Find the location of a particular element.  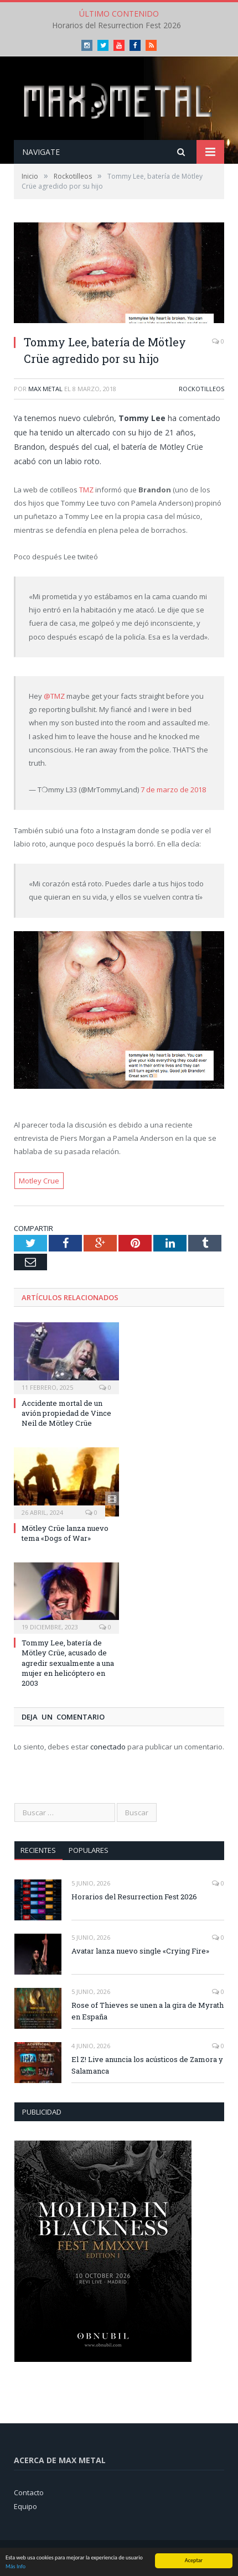

7 de marzo de 2018 is located at coordinates (173, 789).